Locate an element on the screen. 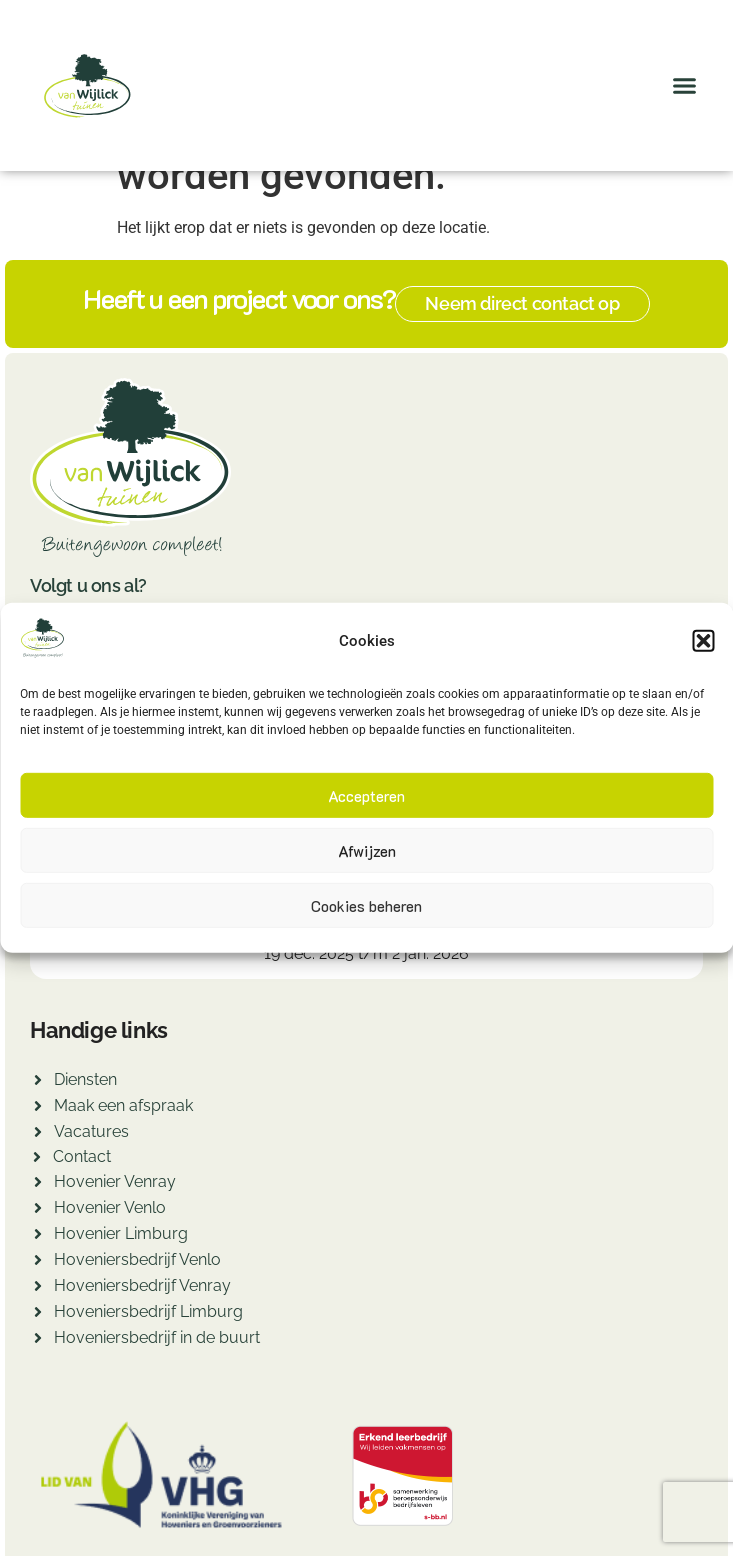 Image resolution: width=733 pixels, height=1556 pixels. Hovenier Venray is located at coordinates (115, 1181).